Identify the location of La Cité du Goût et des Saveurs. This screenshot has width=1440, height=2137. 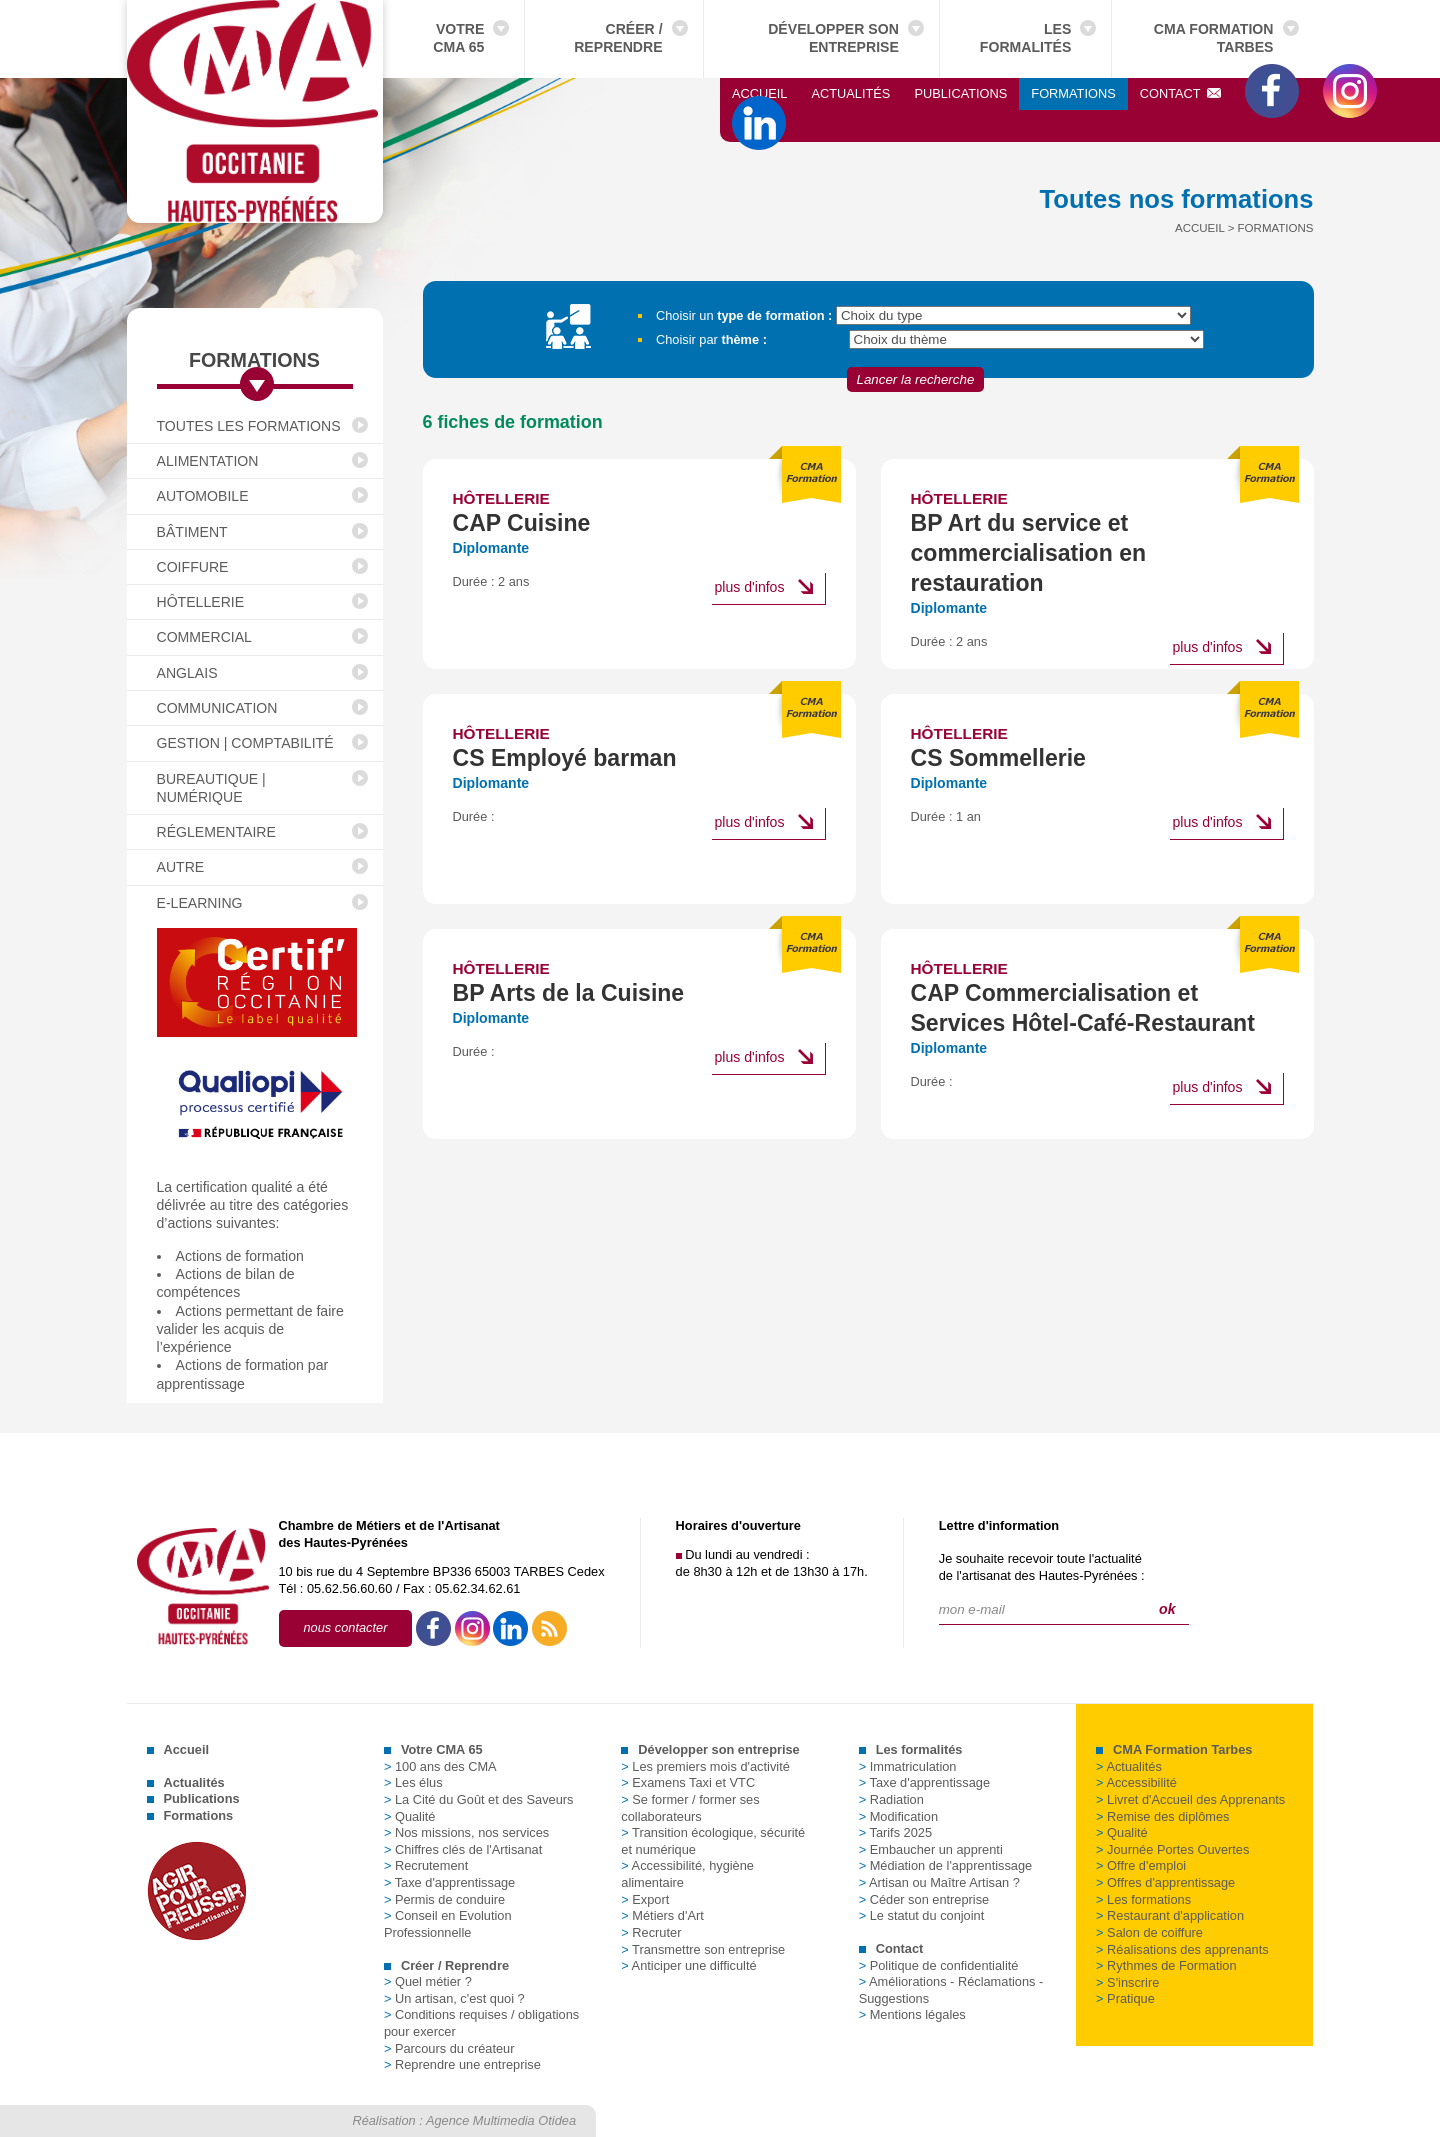
(479, 1799).